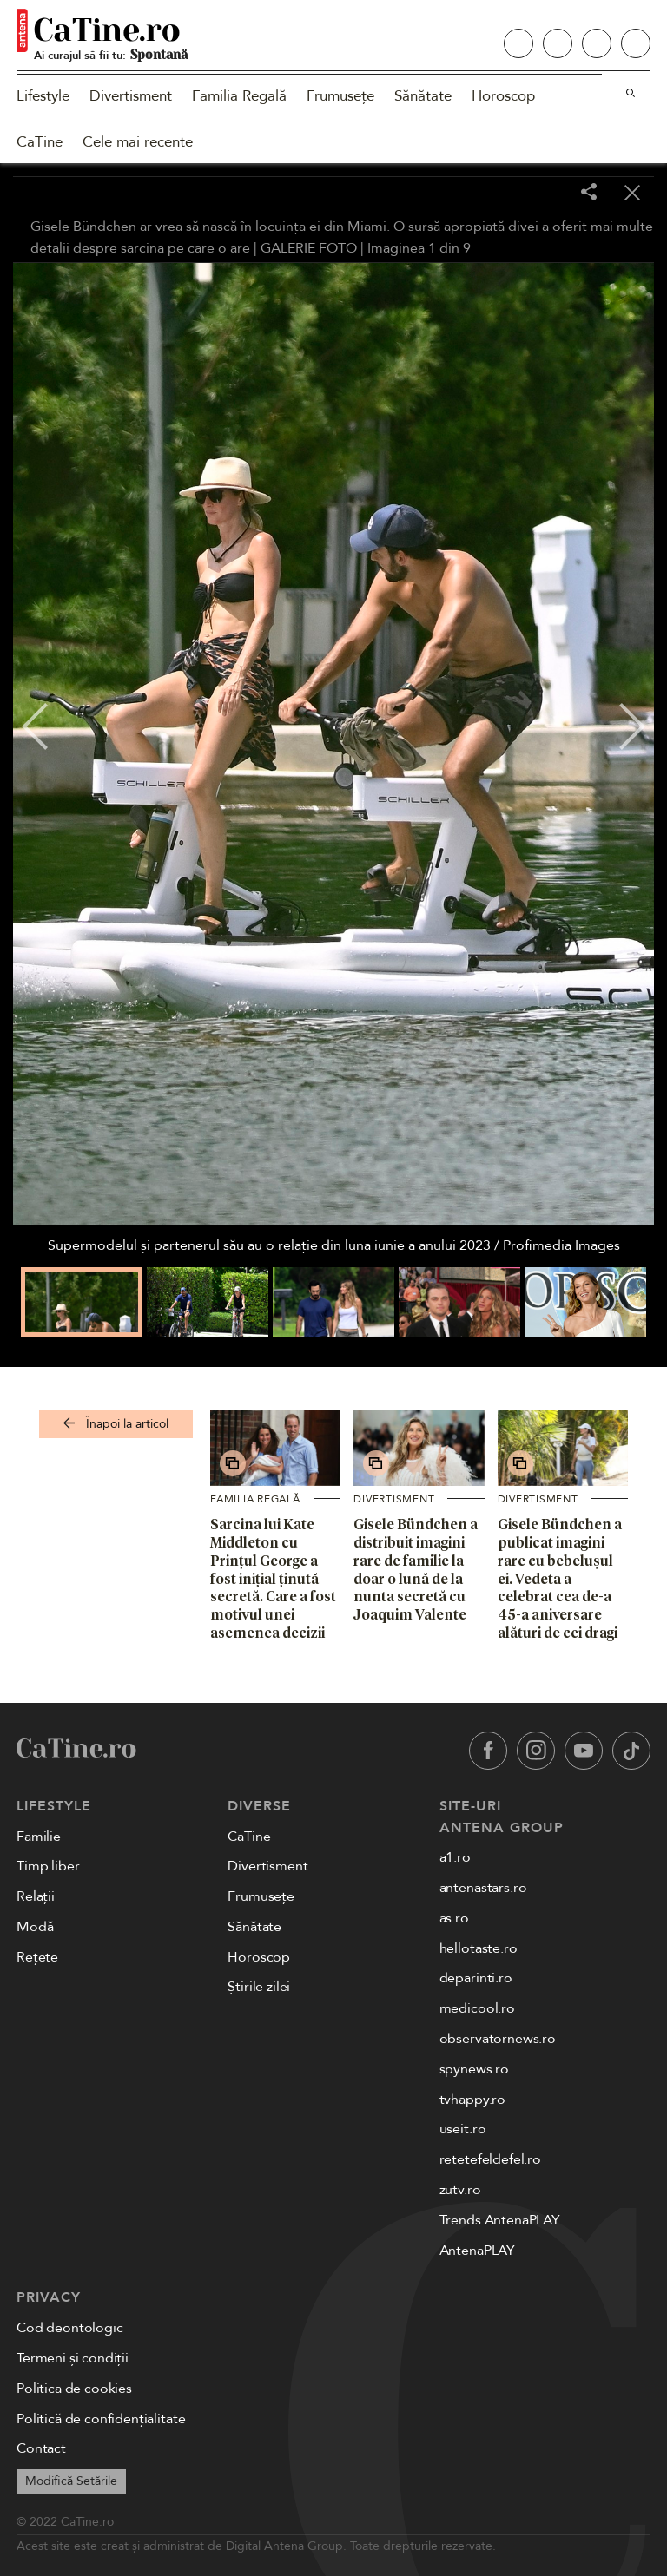  What do you see at coordinates (589, 193) in the screenshot?
I see `[Share]` at bounding box center [589, 193].